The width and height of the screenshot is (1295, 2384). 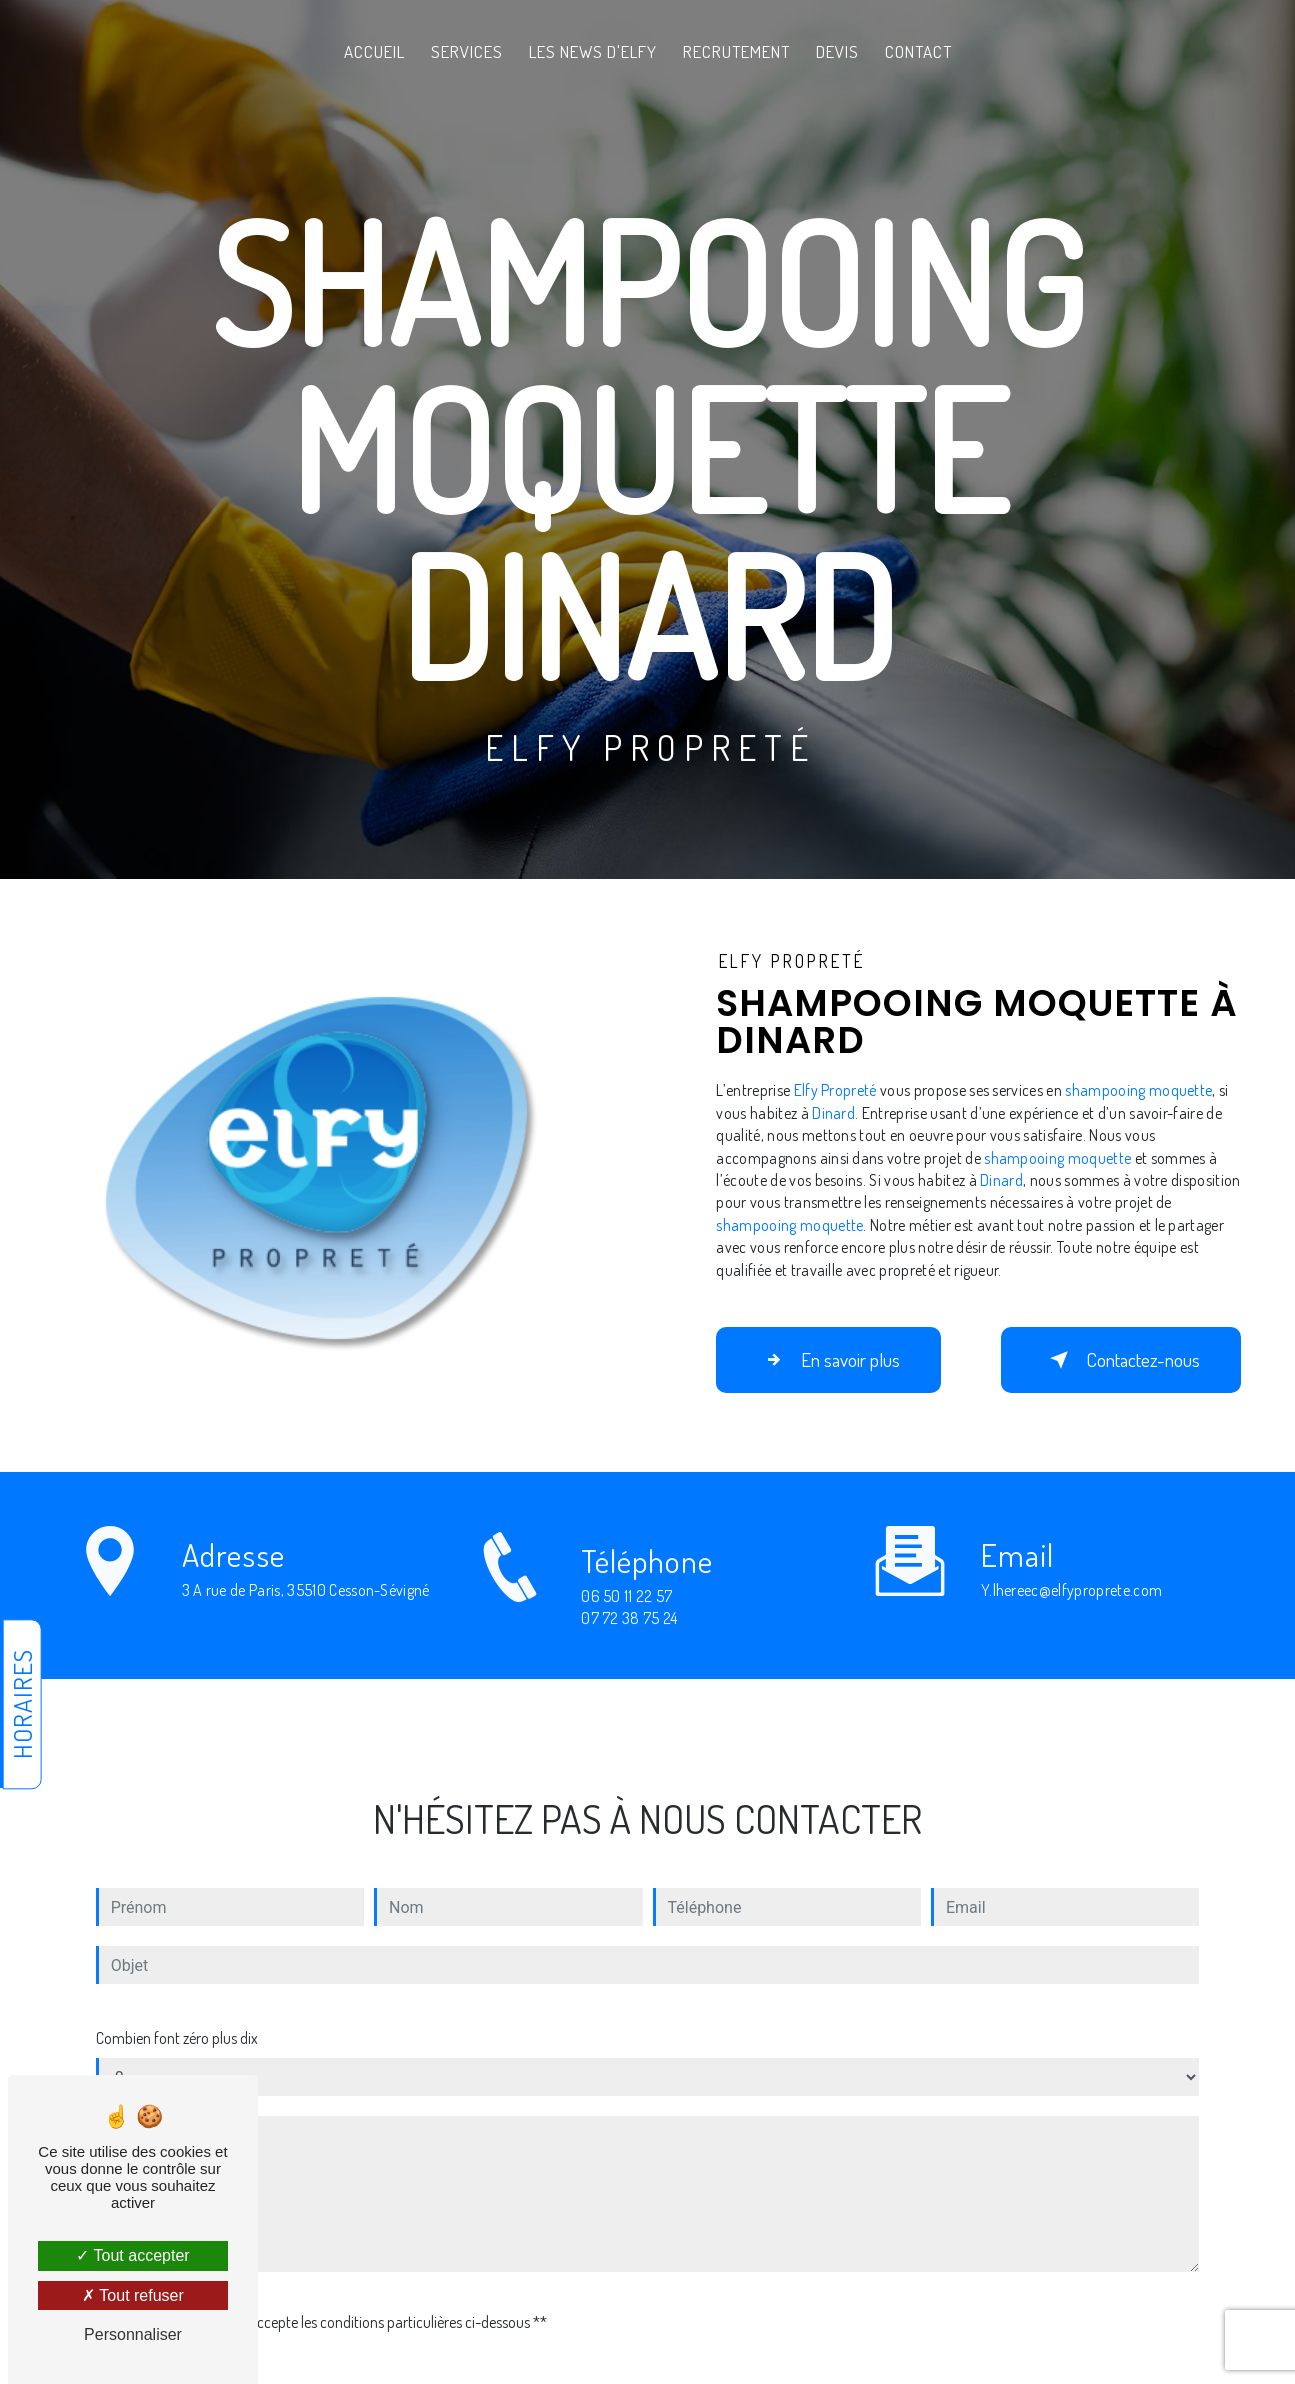 What do you see at coordinates (828, 1360) in the screenshot?
I see `En savoir plus` at bounding box center [828, 1360].